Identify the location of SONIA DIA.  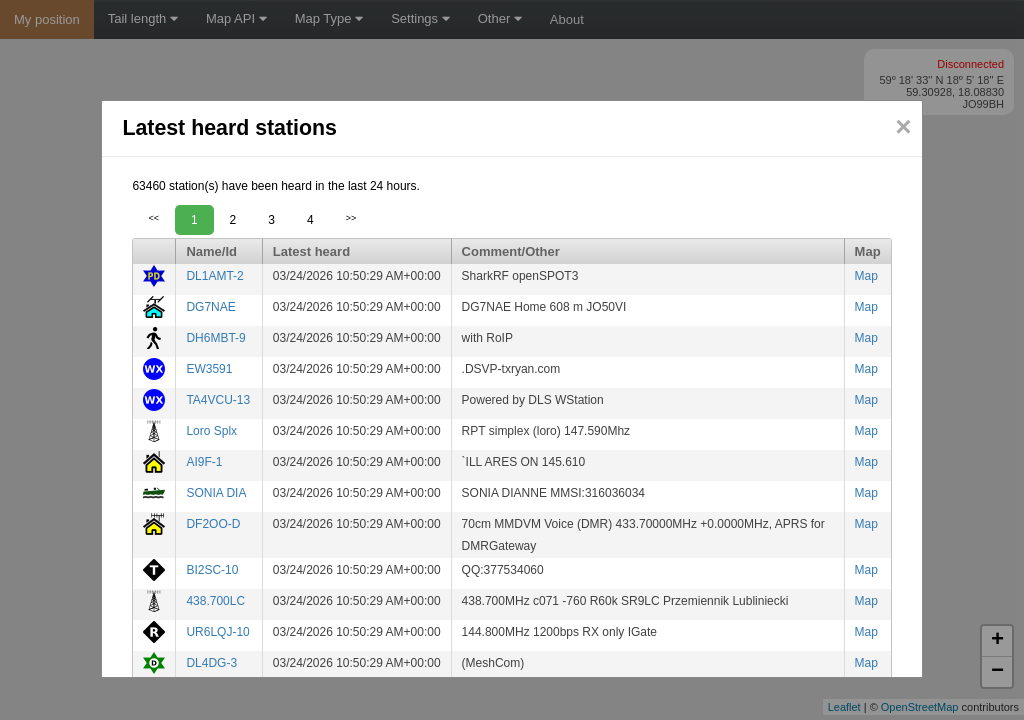
(216, 493).